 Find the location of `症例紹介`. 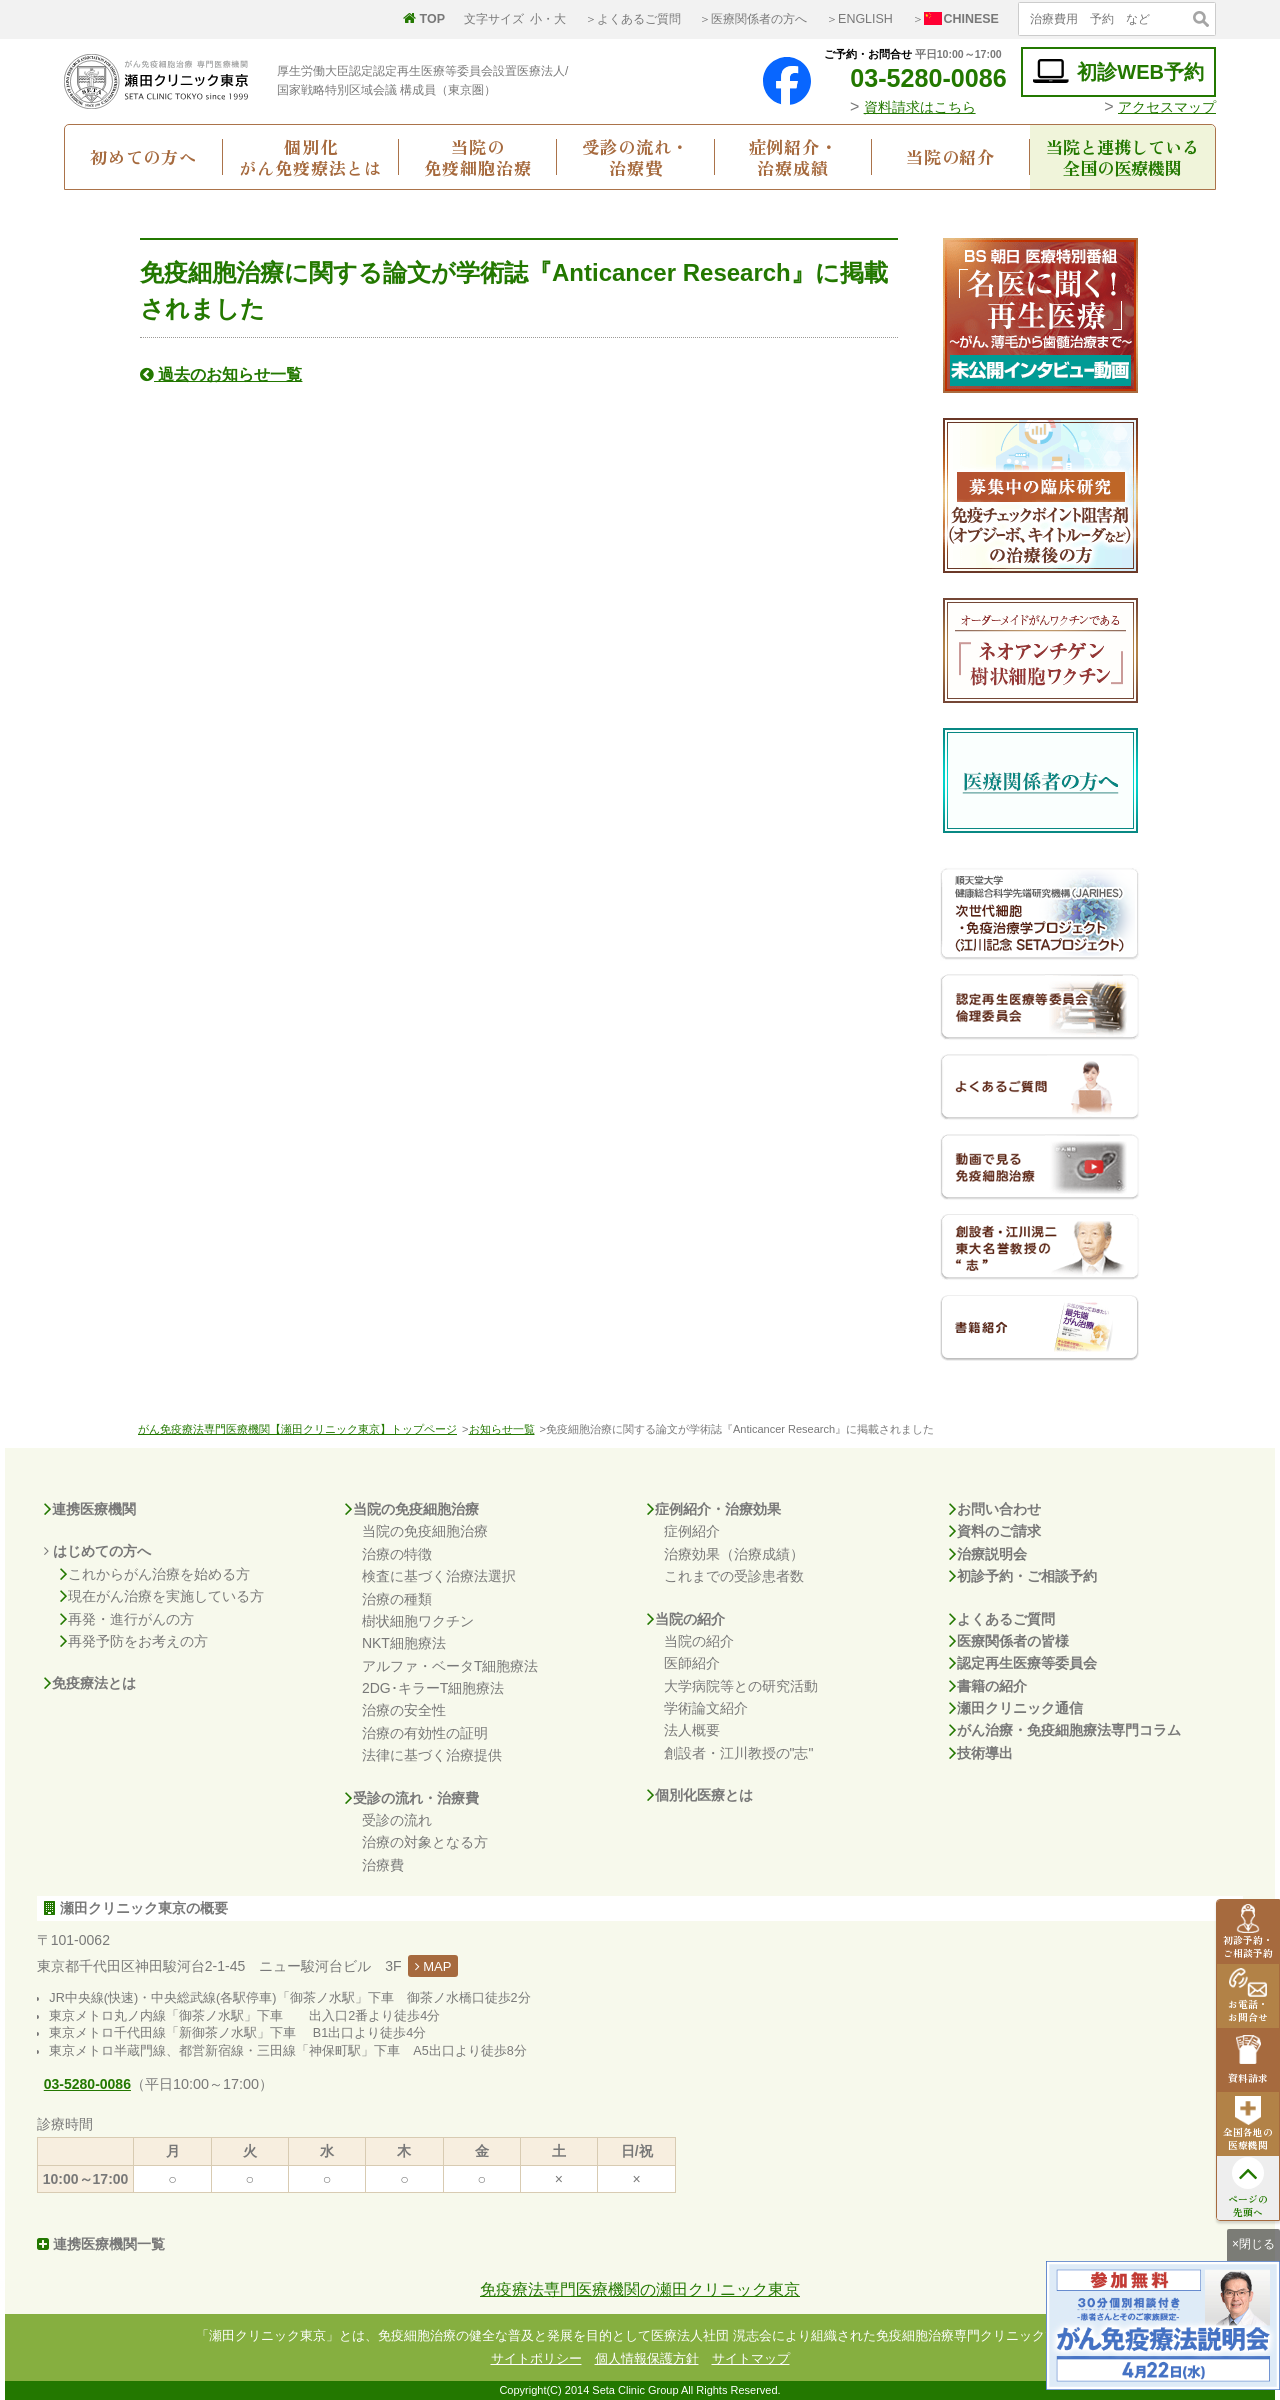

症例紹介 is located at coordinates (692, 1531).